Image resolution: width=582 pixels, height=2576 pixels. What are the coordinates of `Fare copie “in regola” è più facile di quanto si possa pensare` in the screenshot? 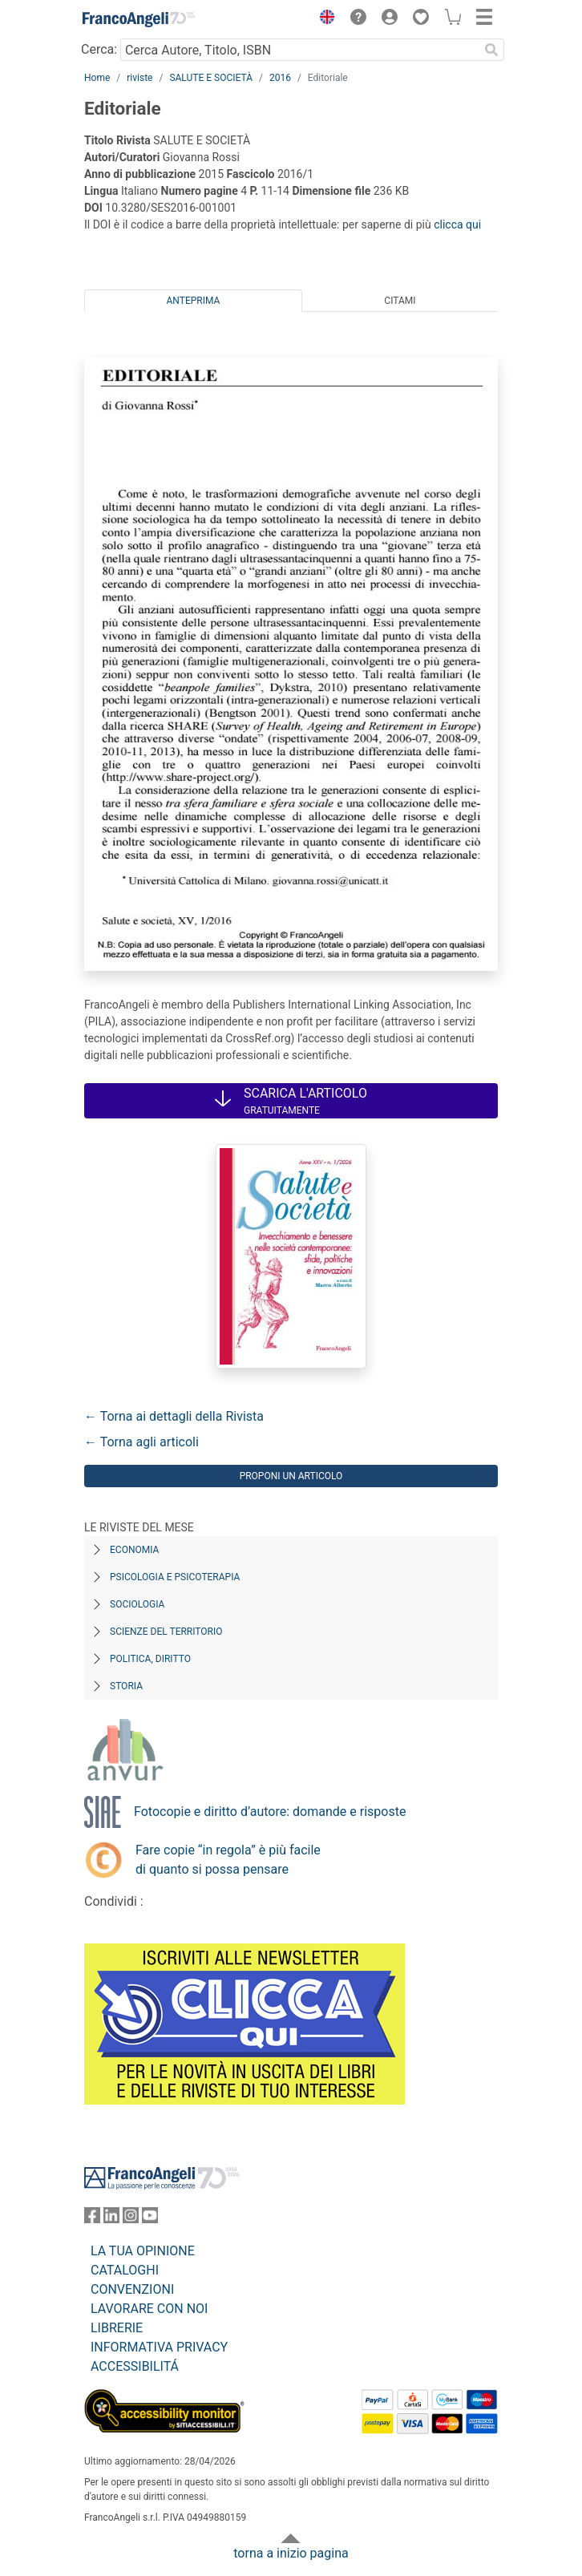 It's located at (228, 1859).